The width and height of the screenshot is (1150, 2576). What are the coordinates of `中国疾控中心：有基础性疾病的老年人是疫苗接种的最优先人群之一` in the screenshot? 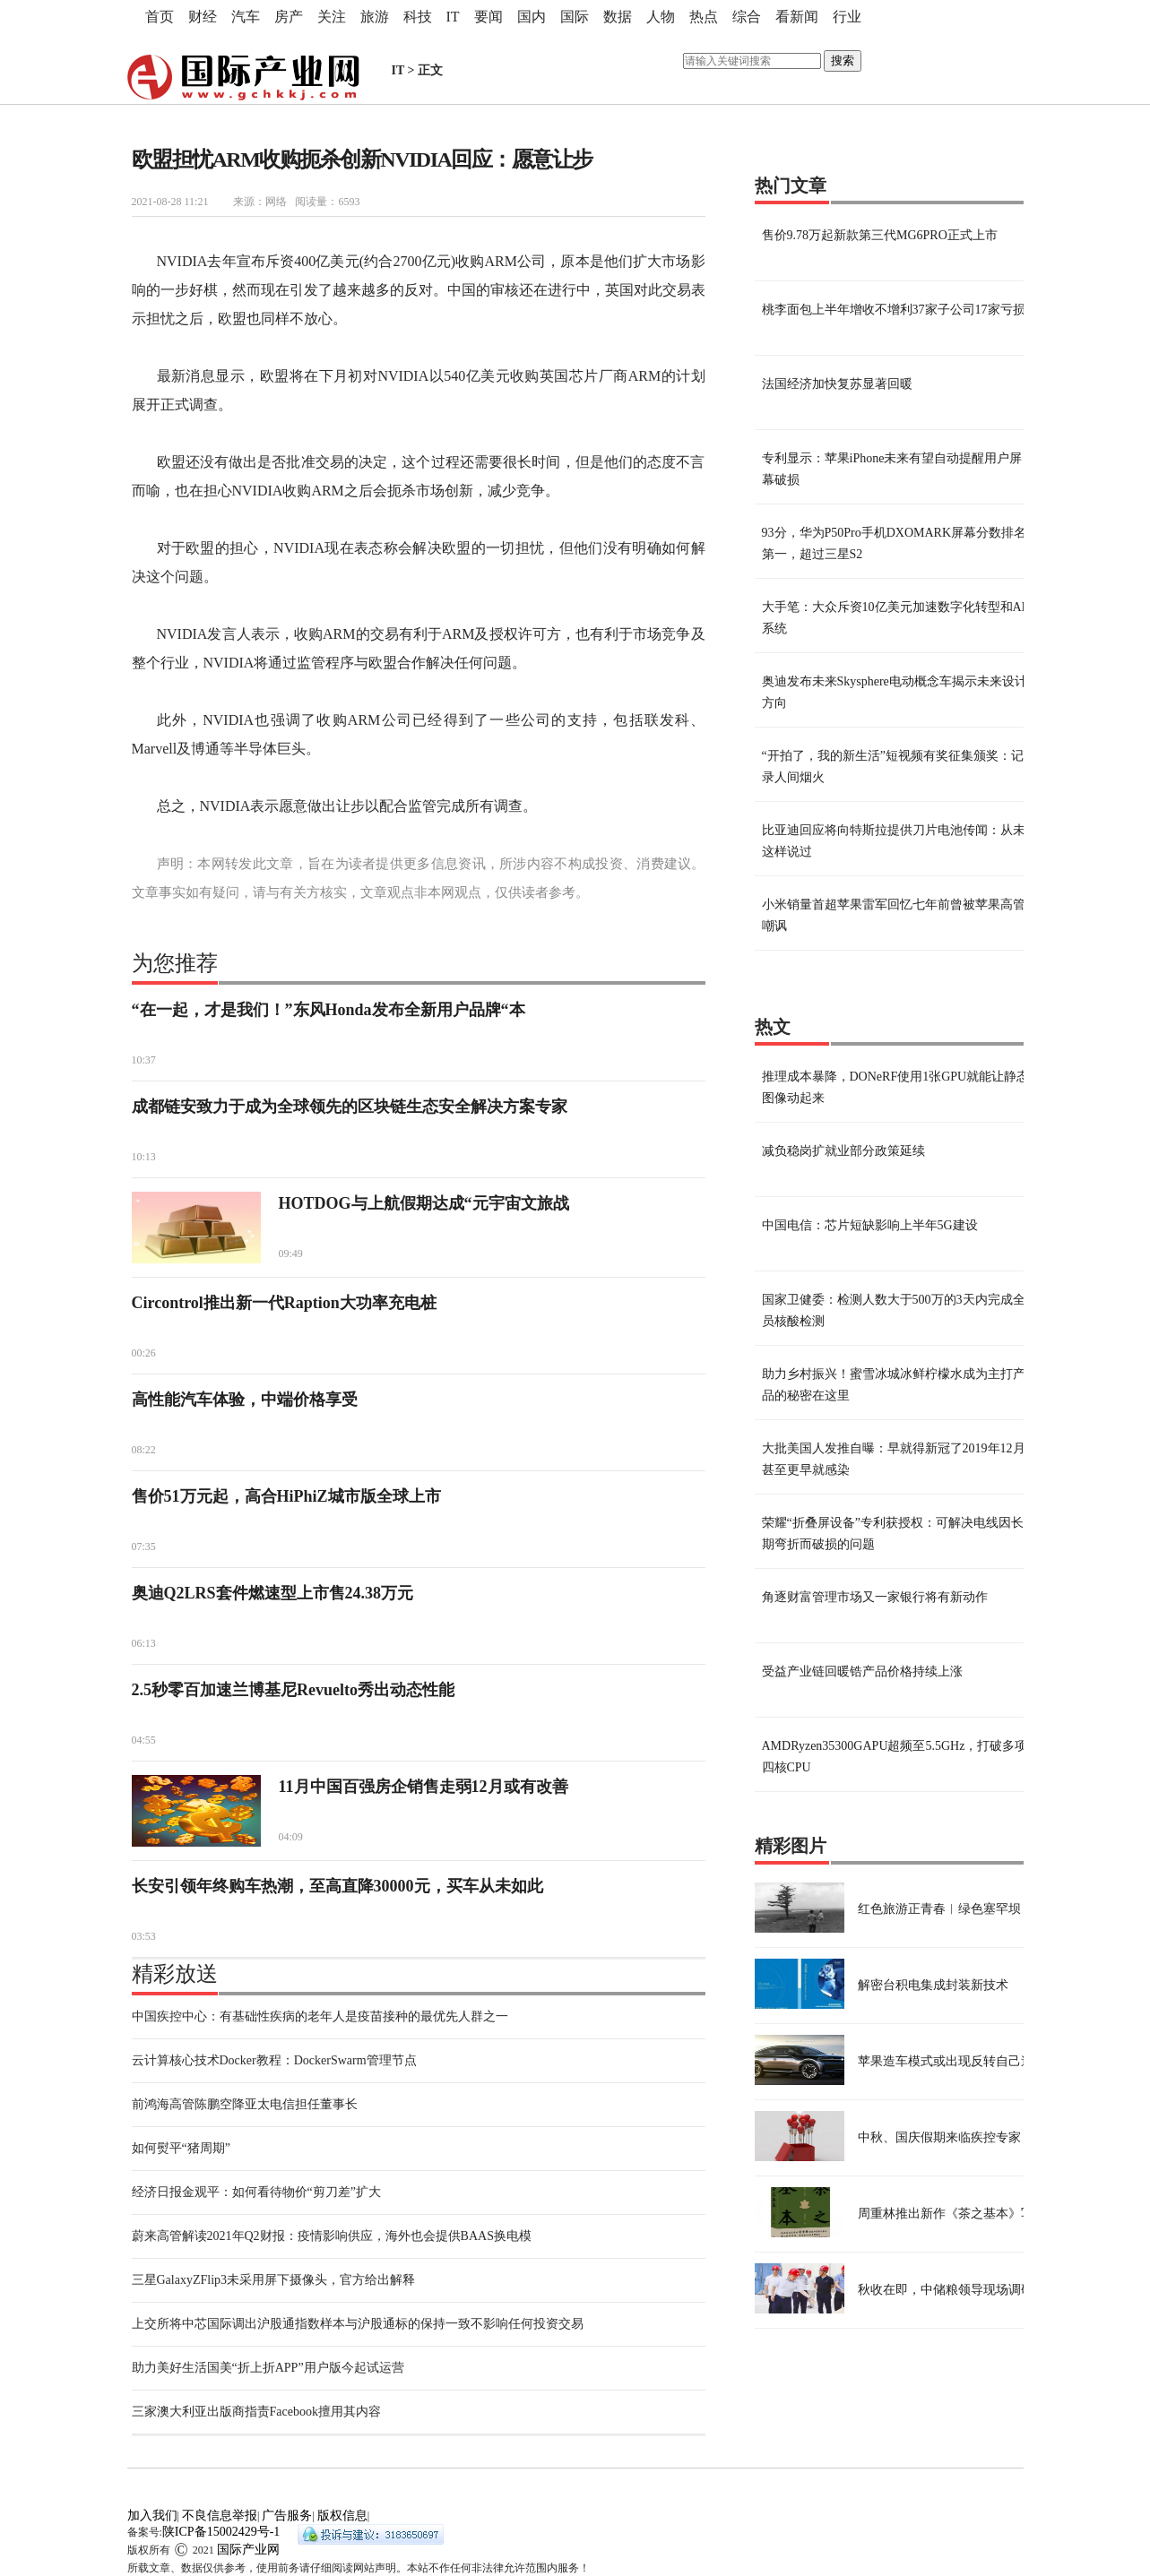 It's located at (320, 2016).